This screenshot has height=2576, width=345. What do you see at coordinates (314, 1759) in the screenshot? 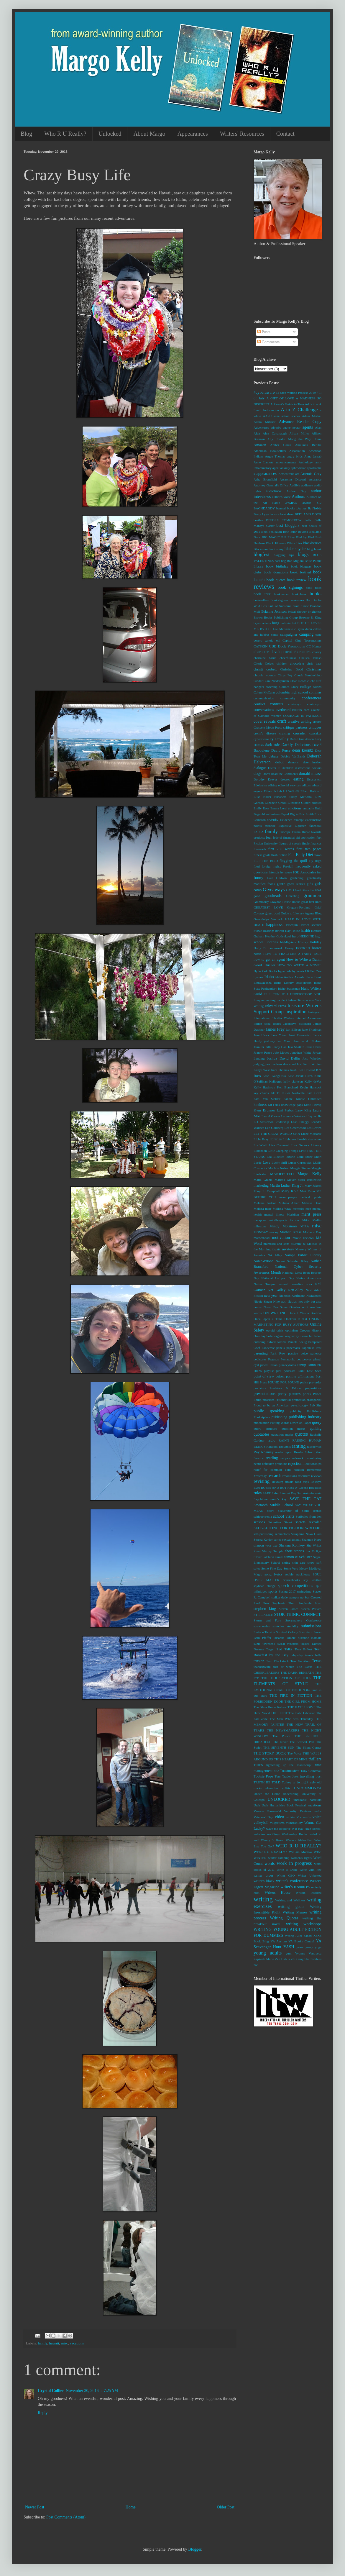
I see `thrillers` at bounding box center [314, 1759].